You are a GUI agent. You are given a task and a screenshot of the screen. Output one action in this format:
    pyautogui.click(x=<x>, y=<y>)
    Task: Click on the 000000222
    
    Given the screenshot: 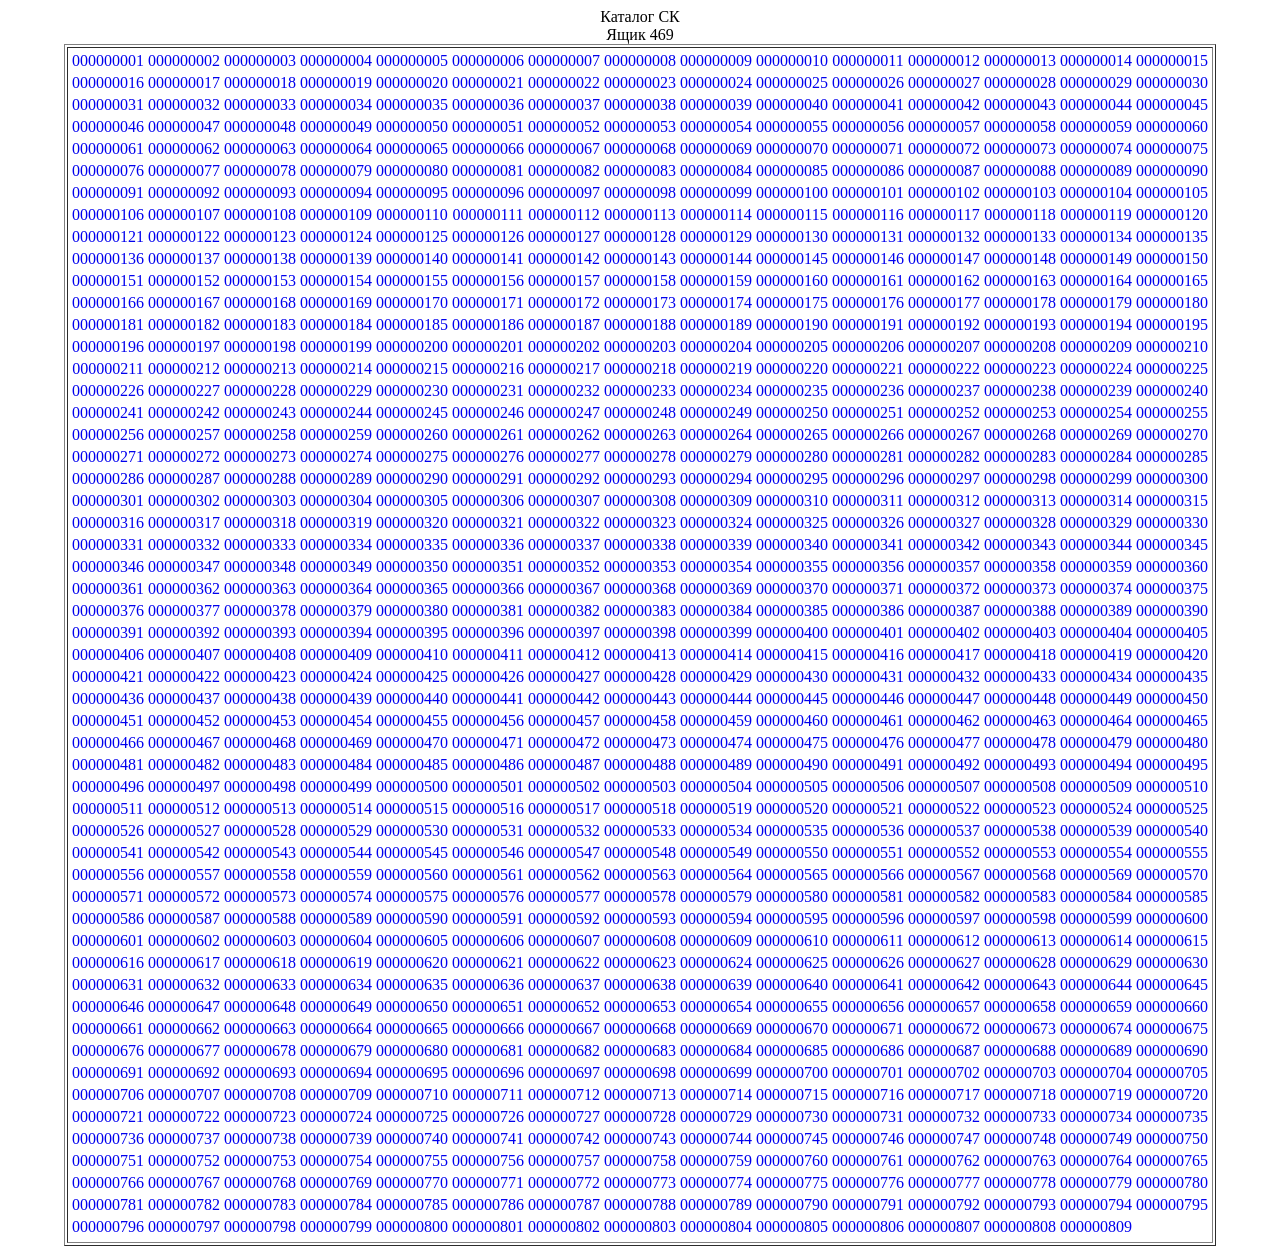 What is the action you would take?
    pyautogui.click(x=944, y=368)
    